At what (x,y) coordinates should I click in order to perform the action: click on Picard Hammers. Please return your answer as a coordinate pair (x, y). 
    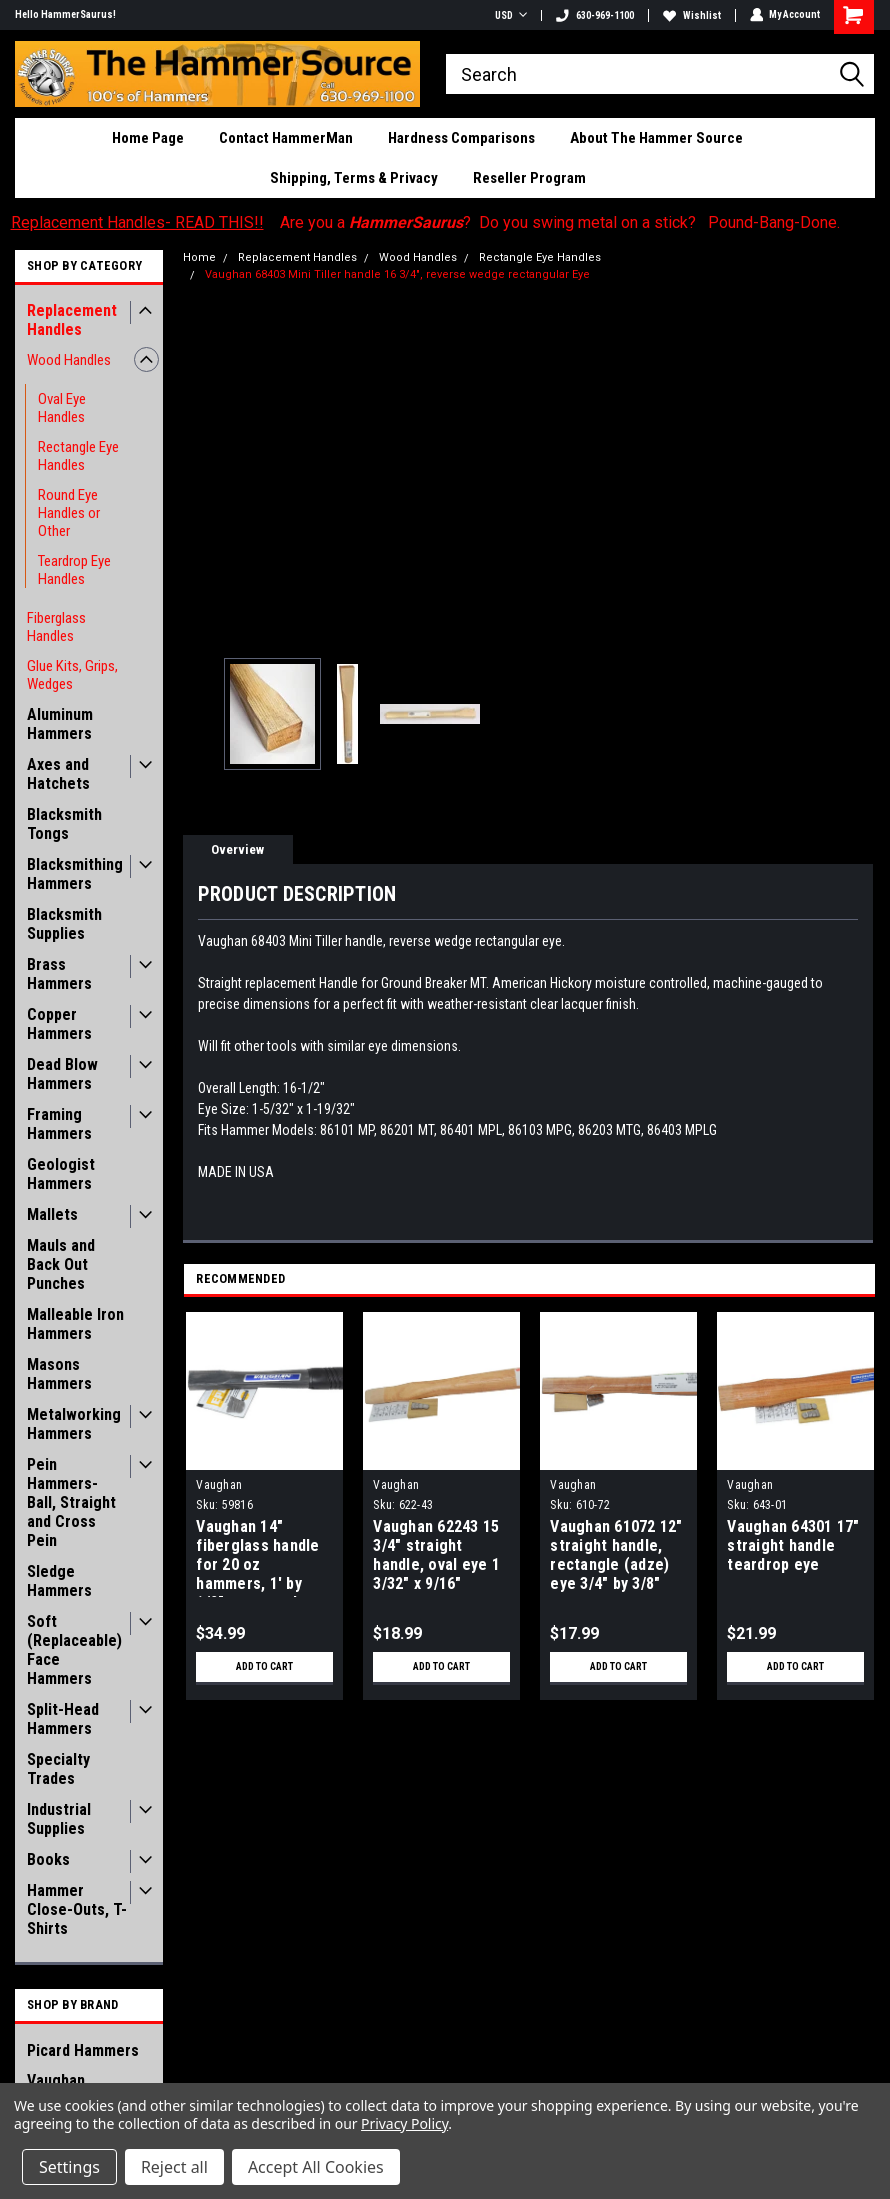
    Looking at the image, I should click on (83, 2050).